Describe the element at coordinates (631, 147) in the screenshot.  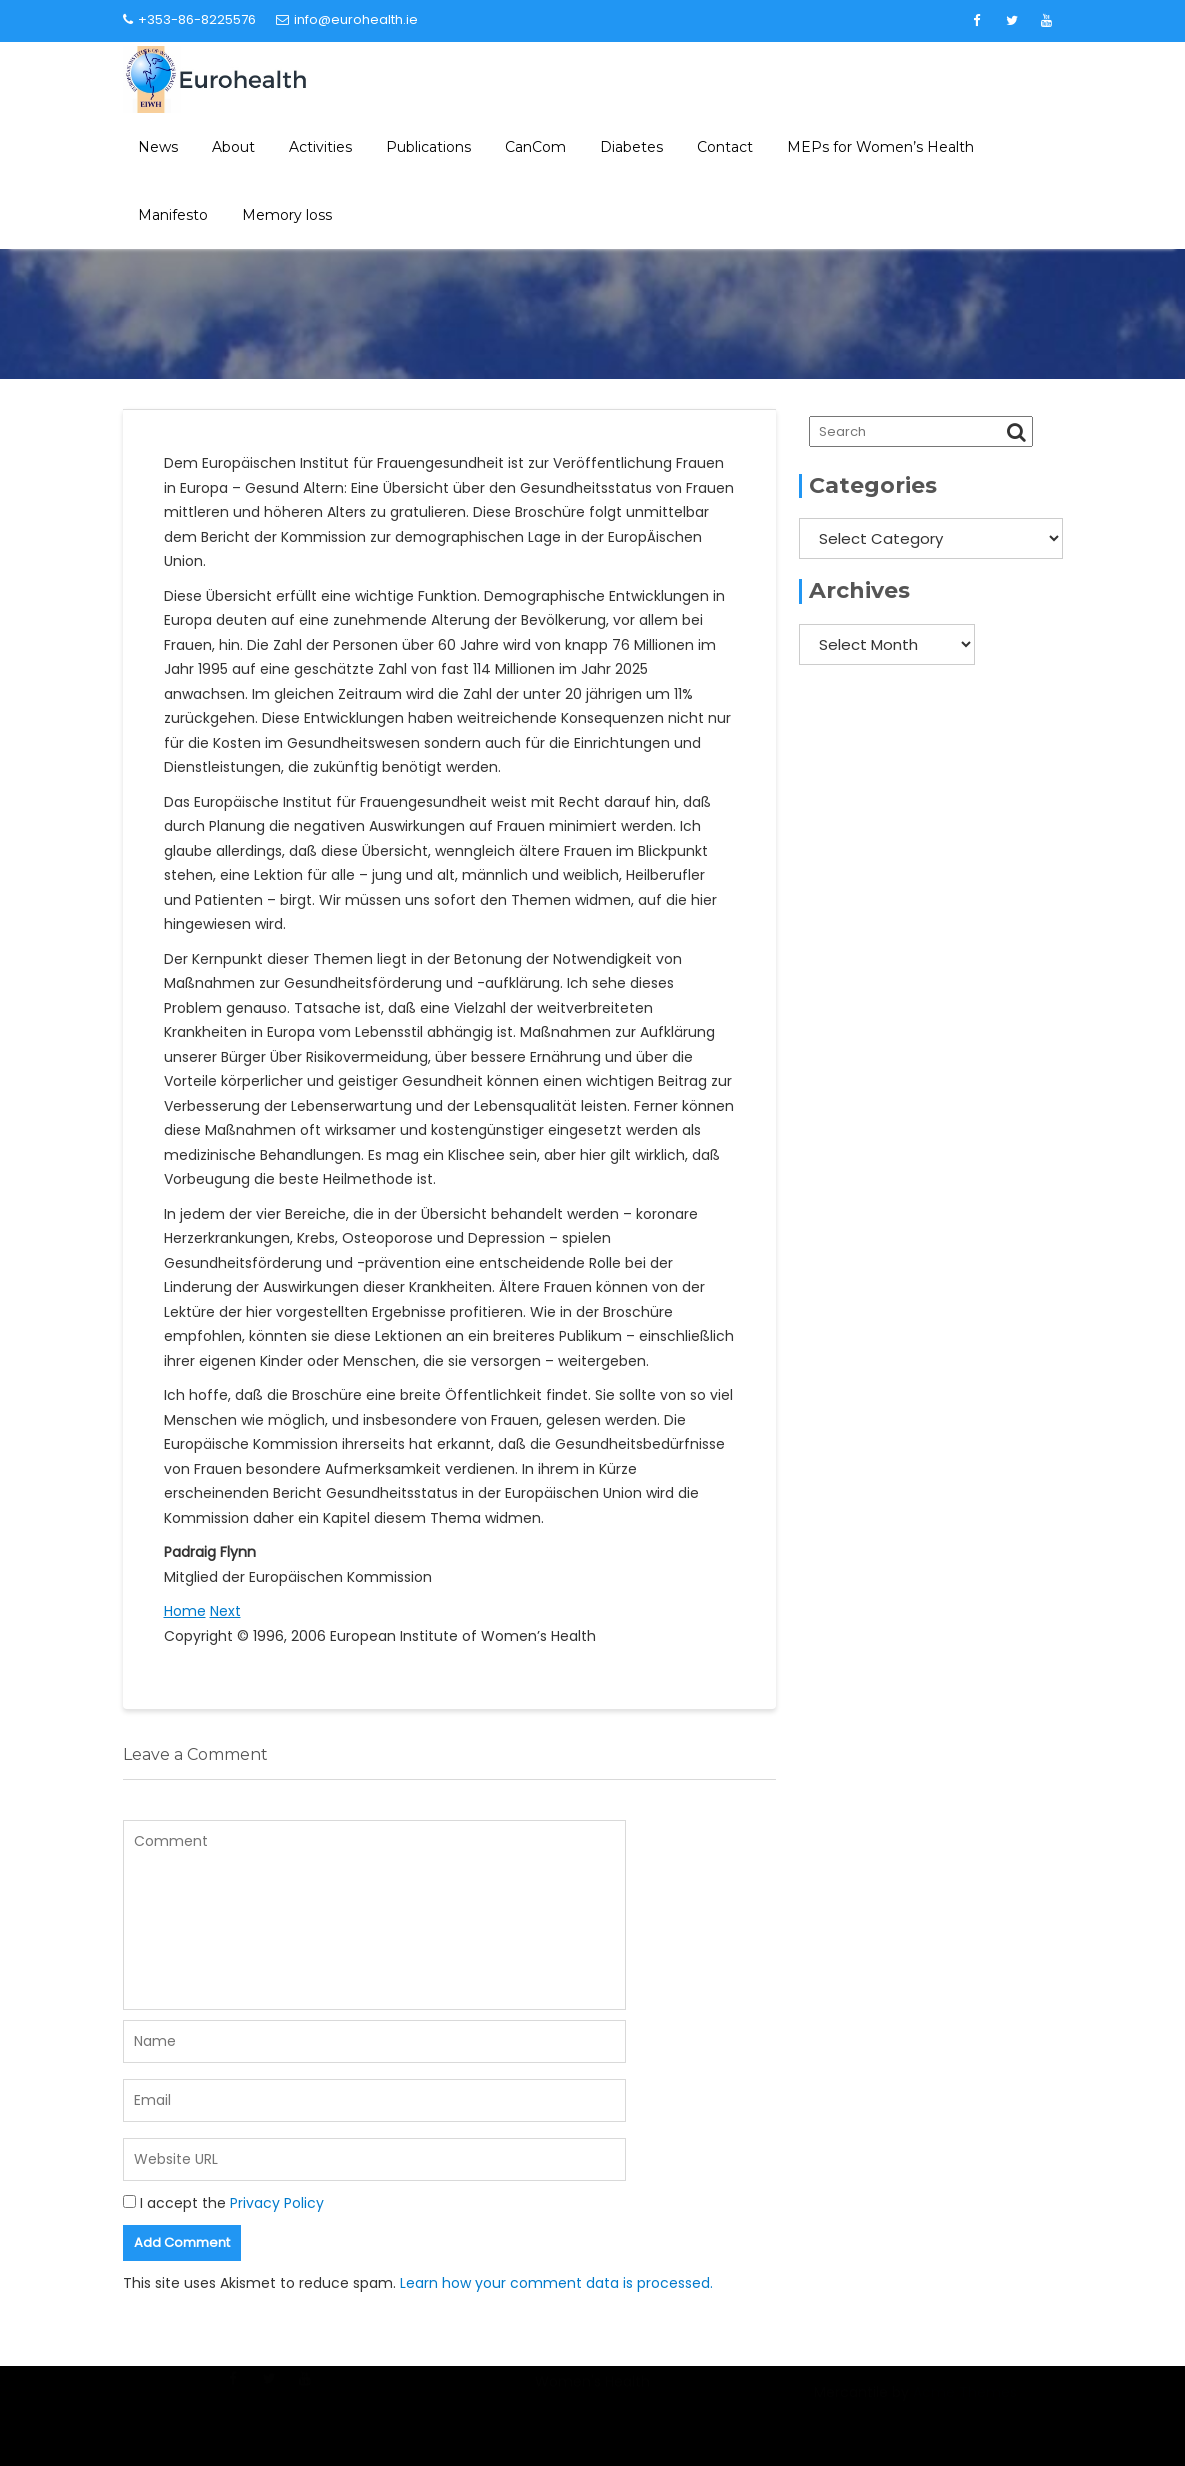
I see `Diabetes` at that location.